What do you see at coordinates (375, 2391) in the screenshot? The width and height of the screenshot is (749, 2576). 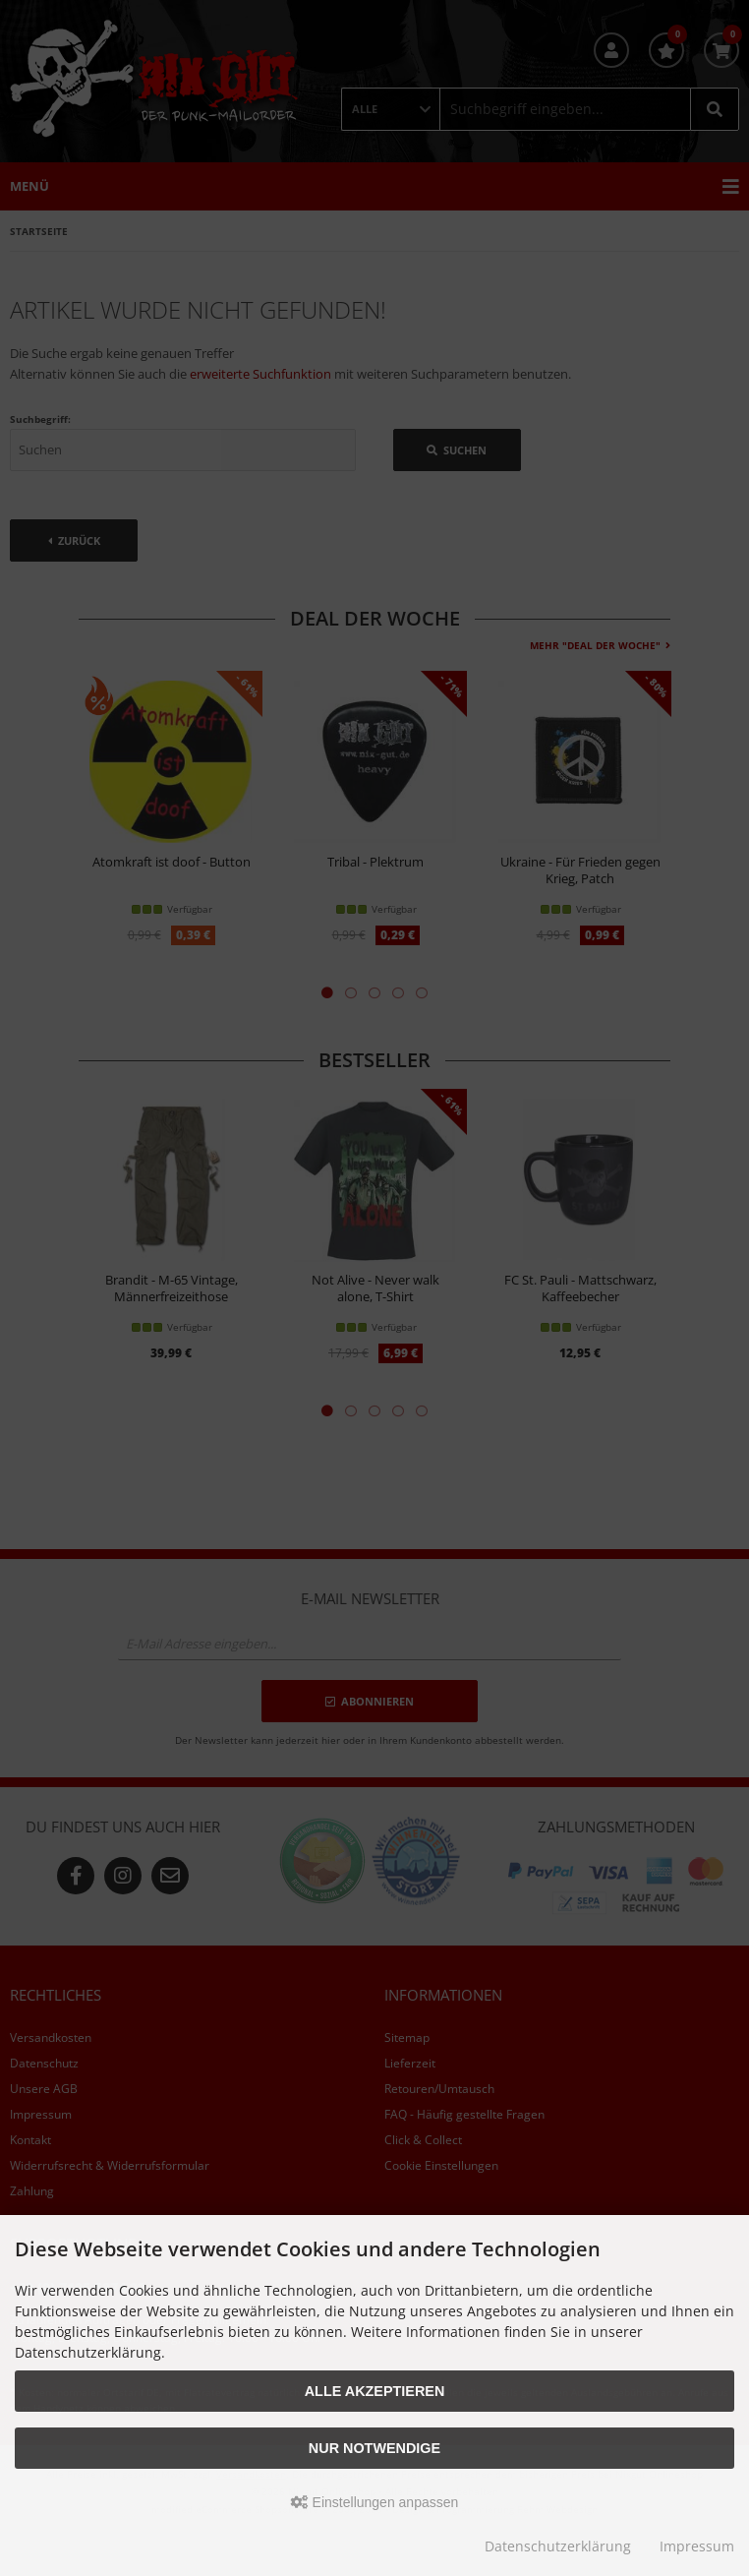 I see `Alle akzeptieren` at bounding box center [375, 2391].